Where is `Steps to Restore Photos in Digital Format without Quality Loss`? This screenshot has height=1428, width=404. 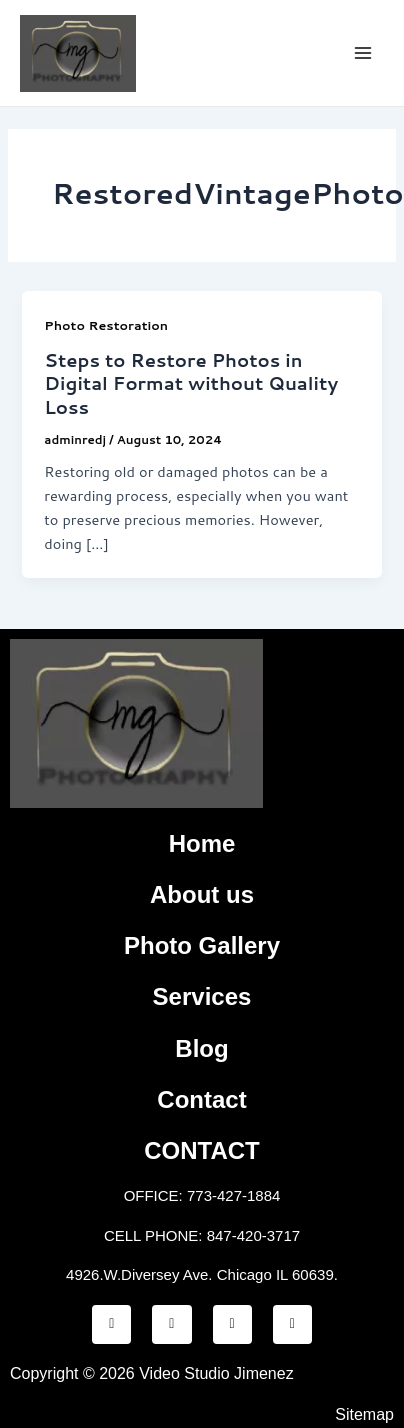 Steps to Restore Photos in Digital Format without Quality Loss is located at coordinates (191, 383).